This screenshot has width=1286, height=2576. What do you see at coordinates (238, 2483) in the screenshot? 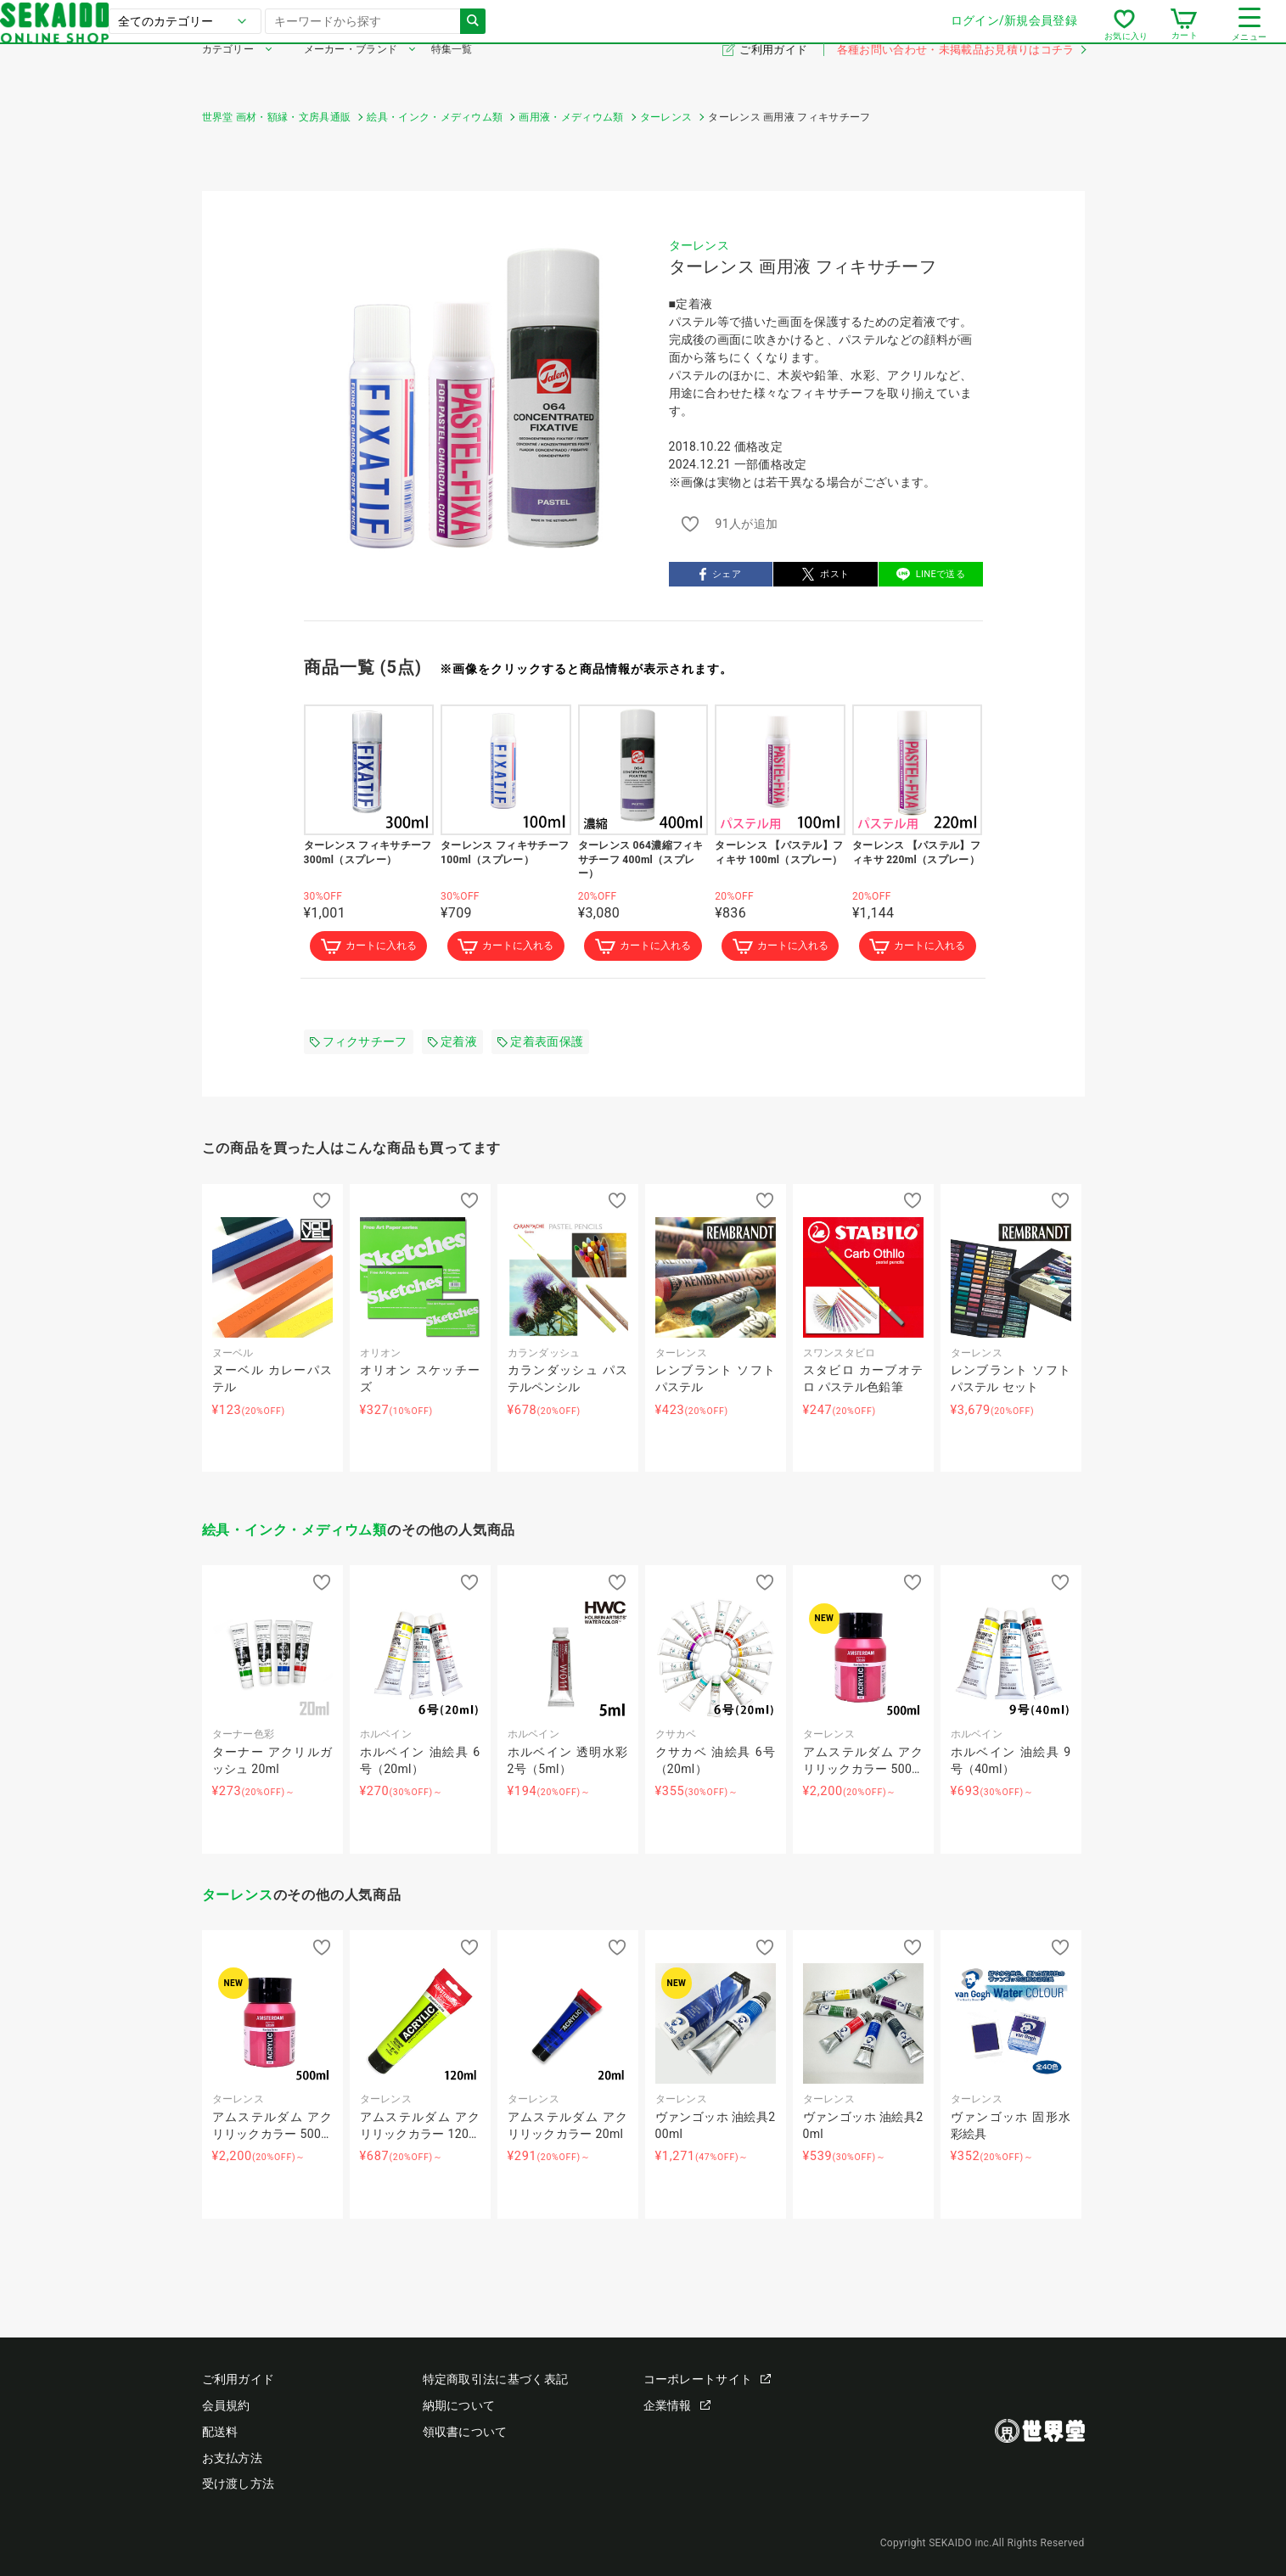
I see `受け渡し方法` at bounding box center [238, 2483].